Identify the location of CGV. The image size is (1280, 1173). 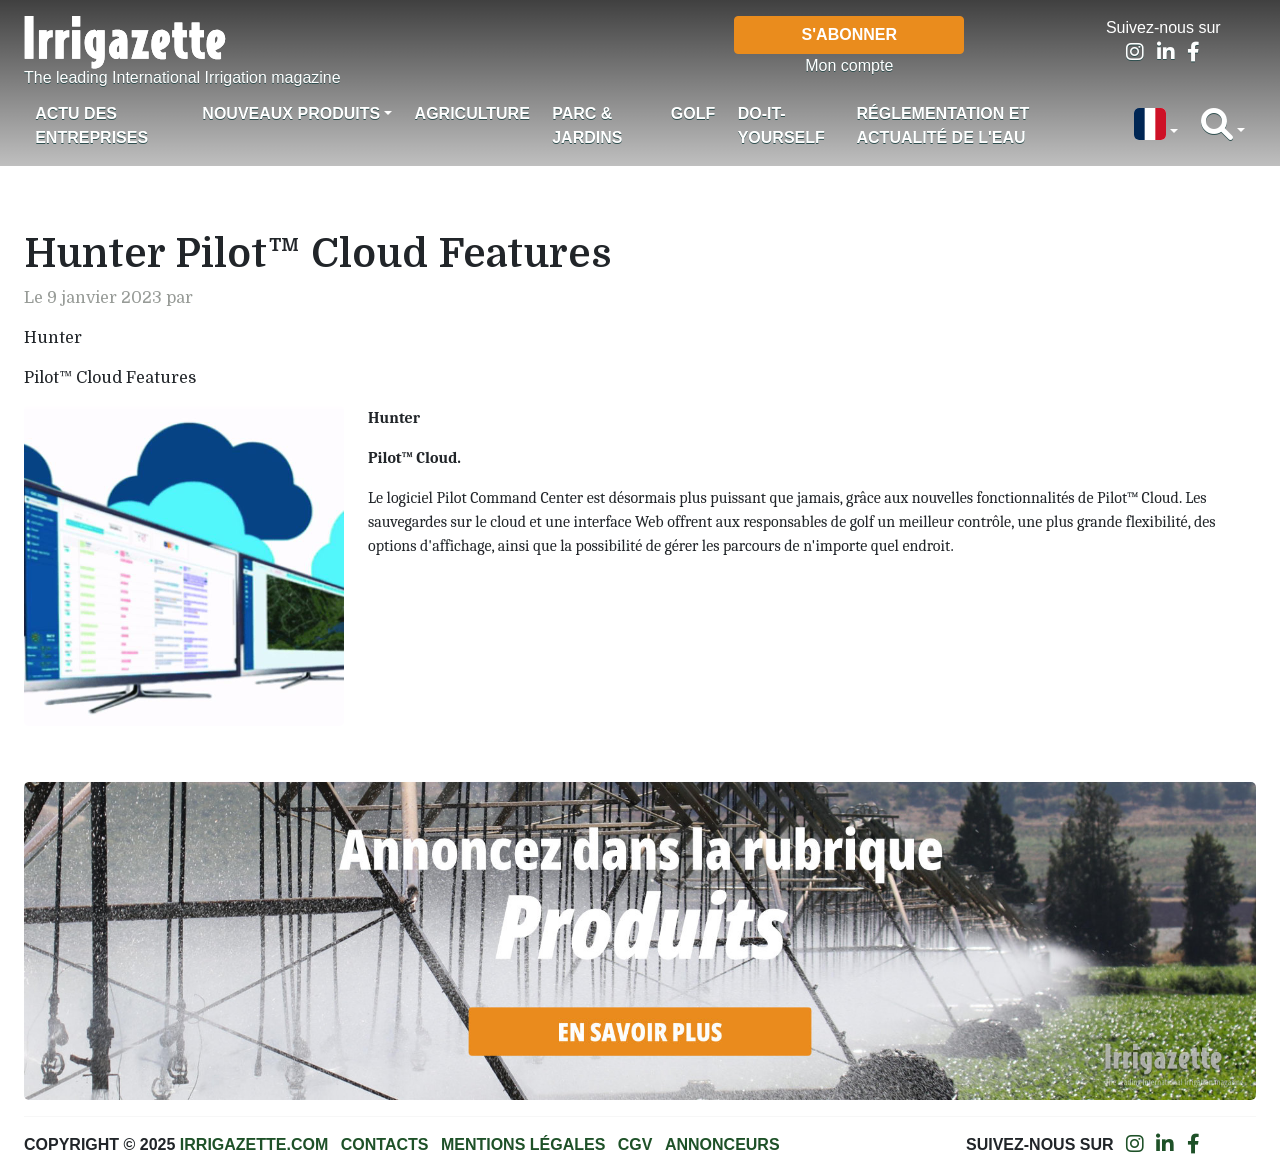
(635, 1144).